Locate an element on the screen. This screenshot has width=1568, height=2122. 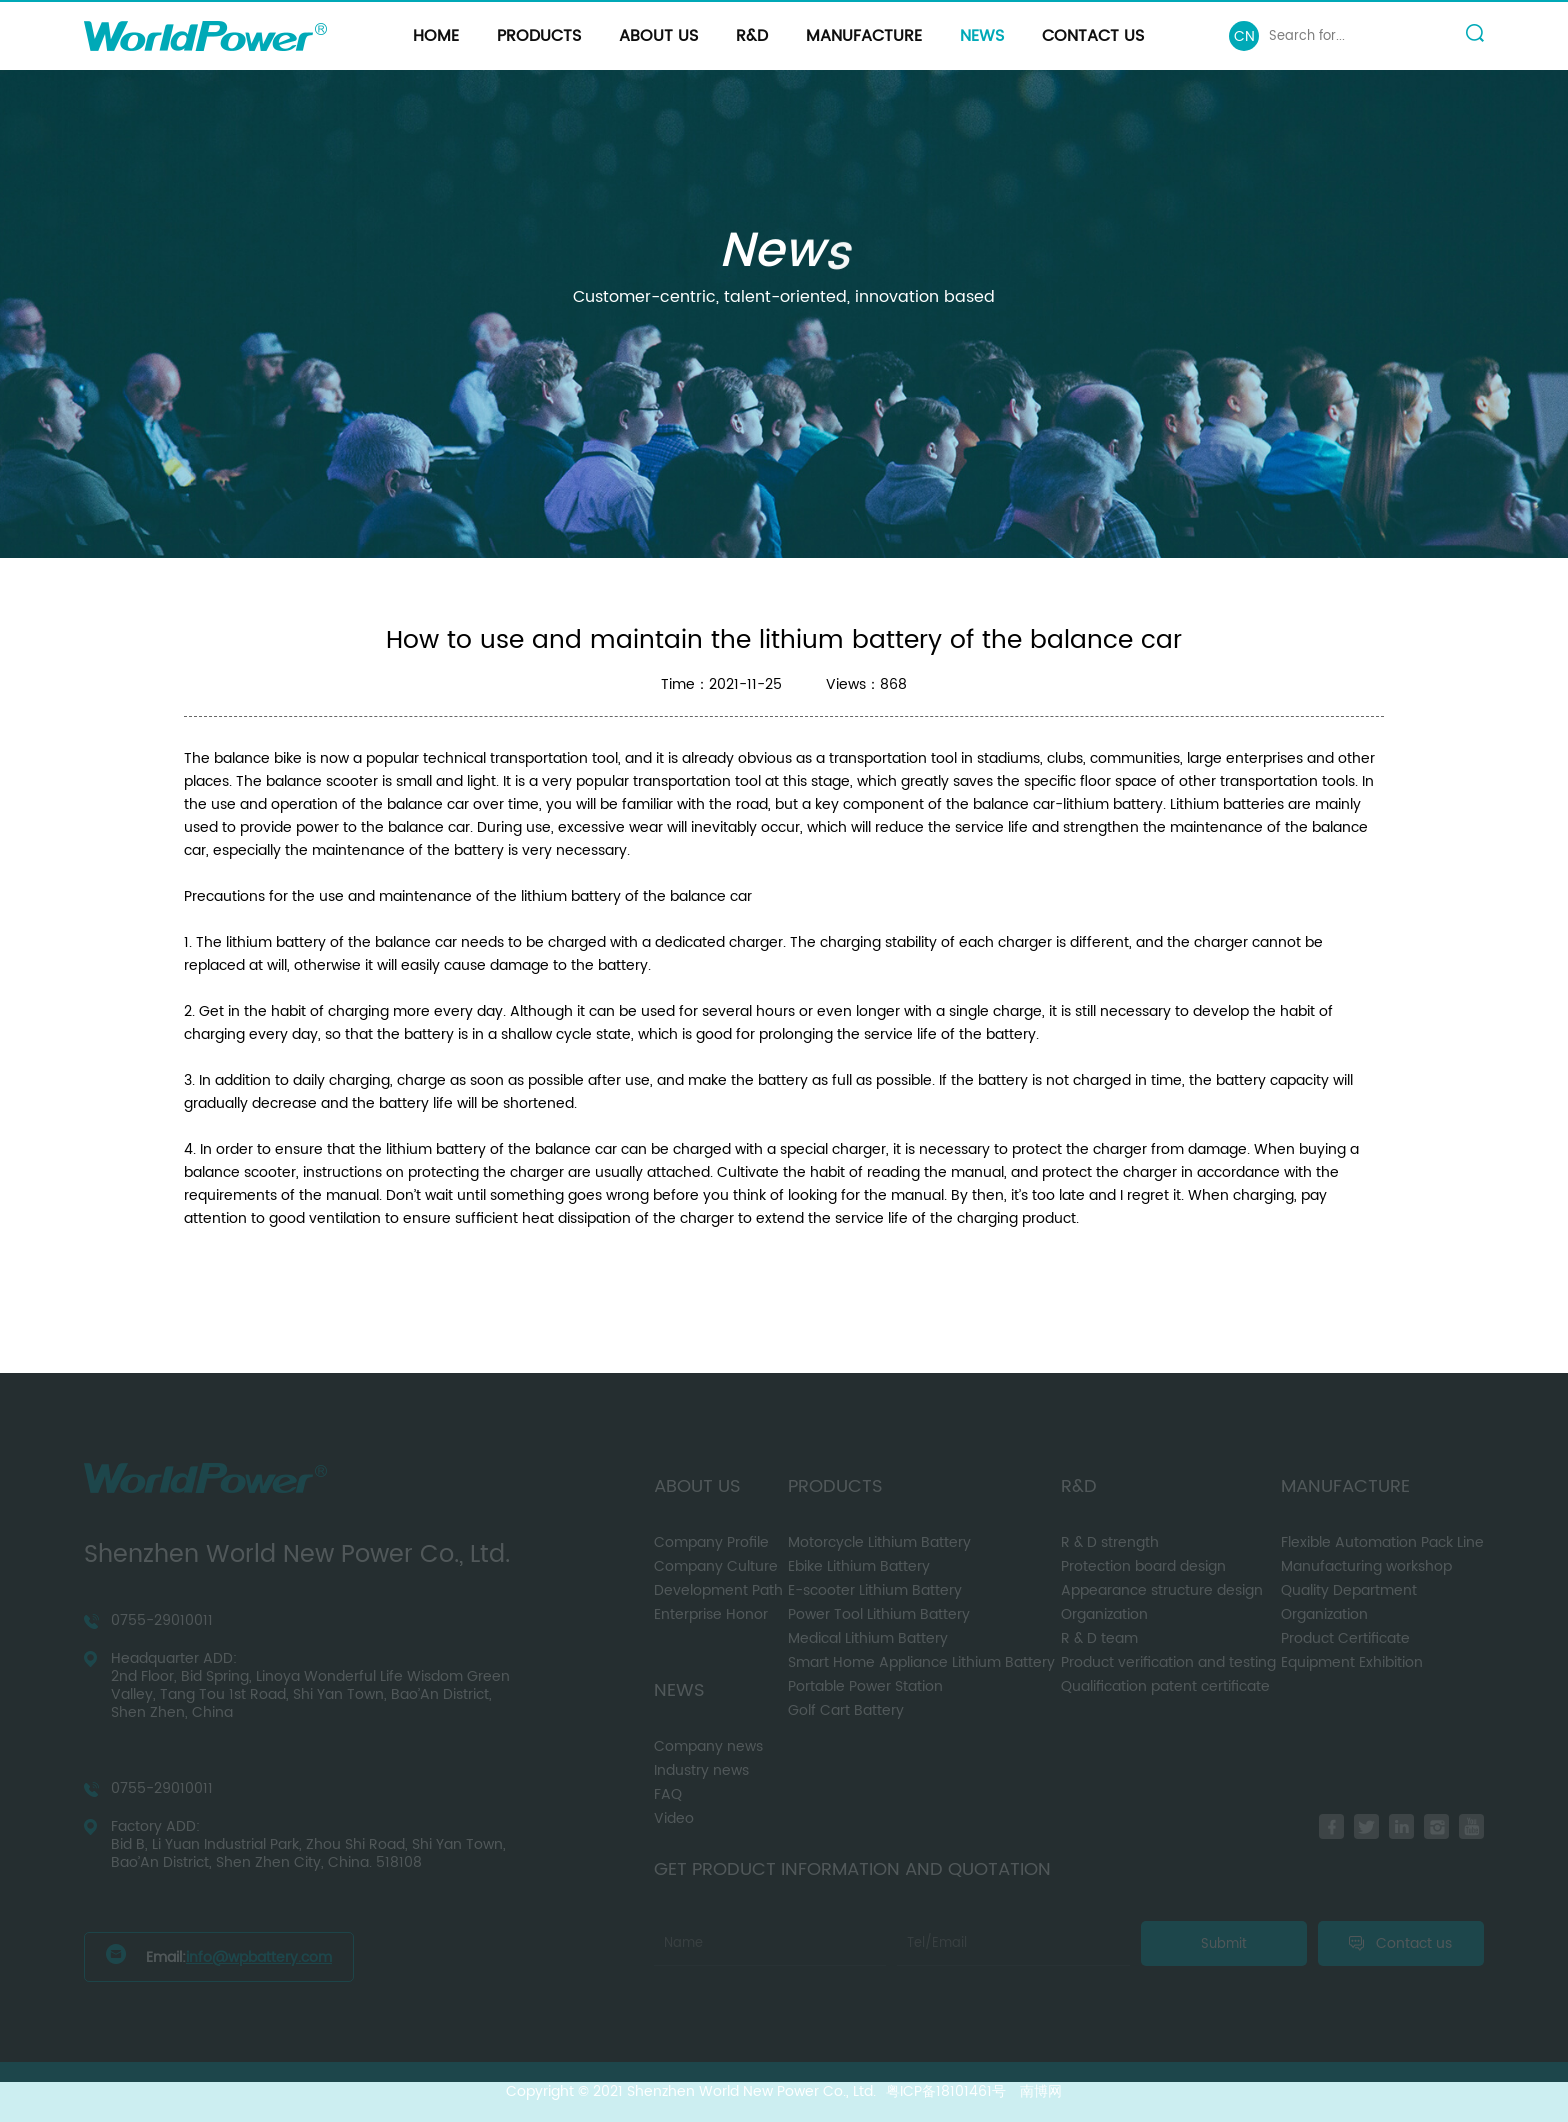
Flexible Automation Pack Line is located at coordinates (1382, 1542).